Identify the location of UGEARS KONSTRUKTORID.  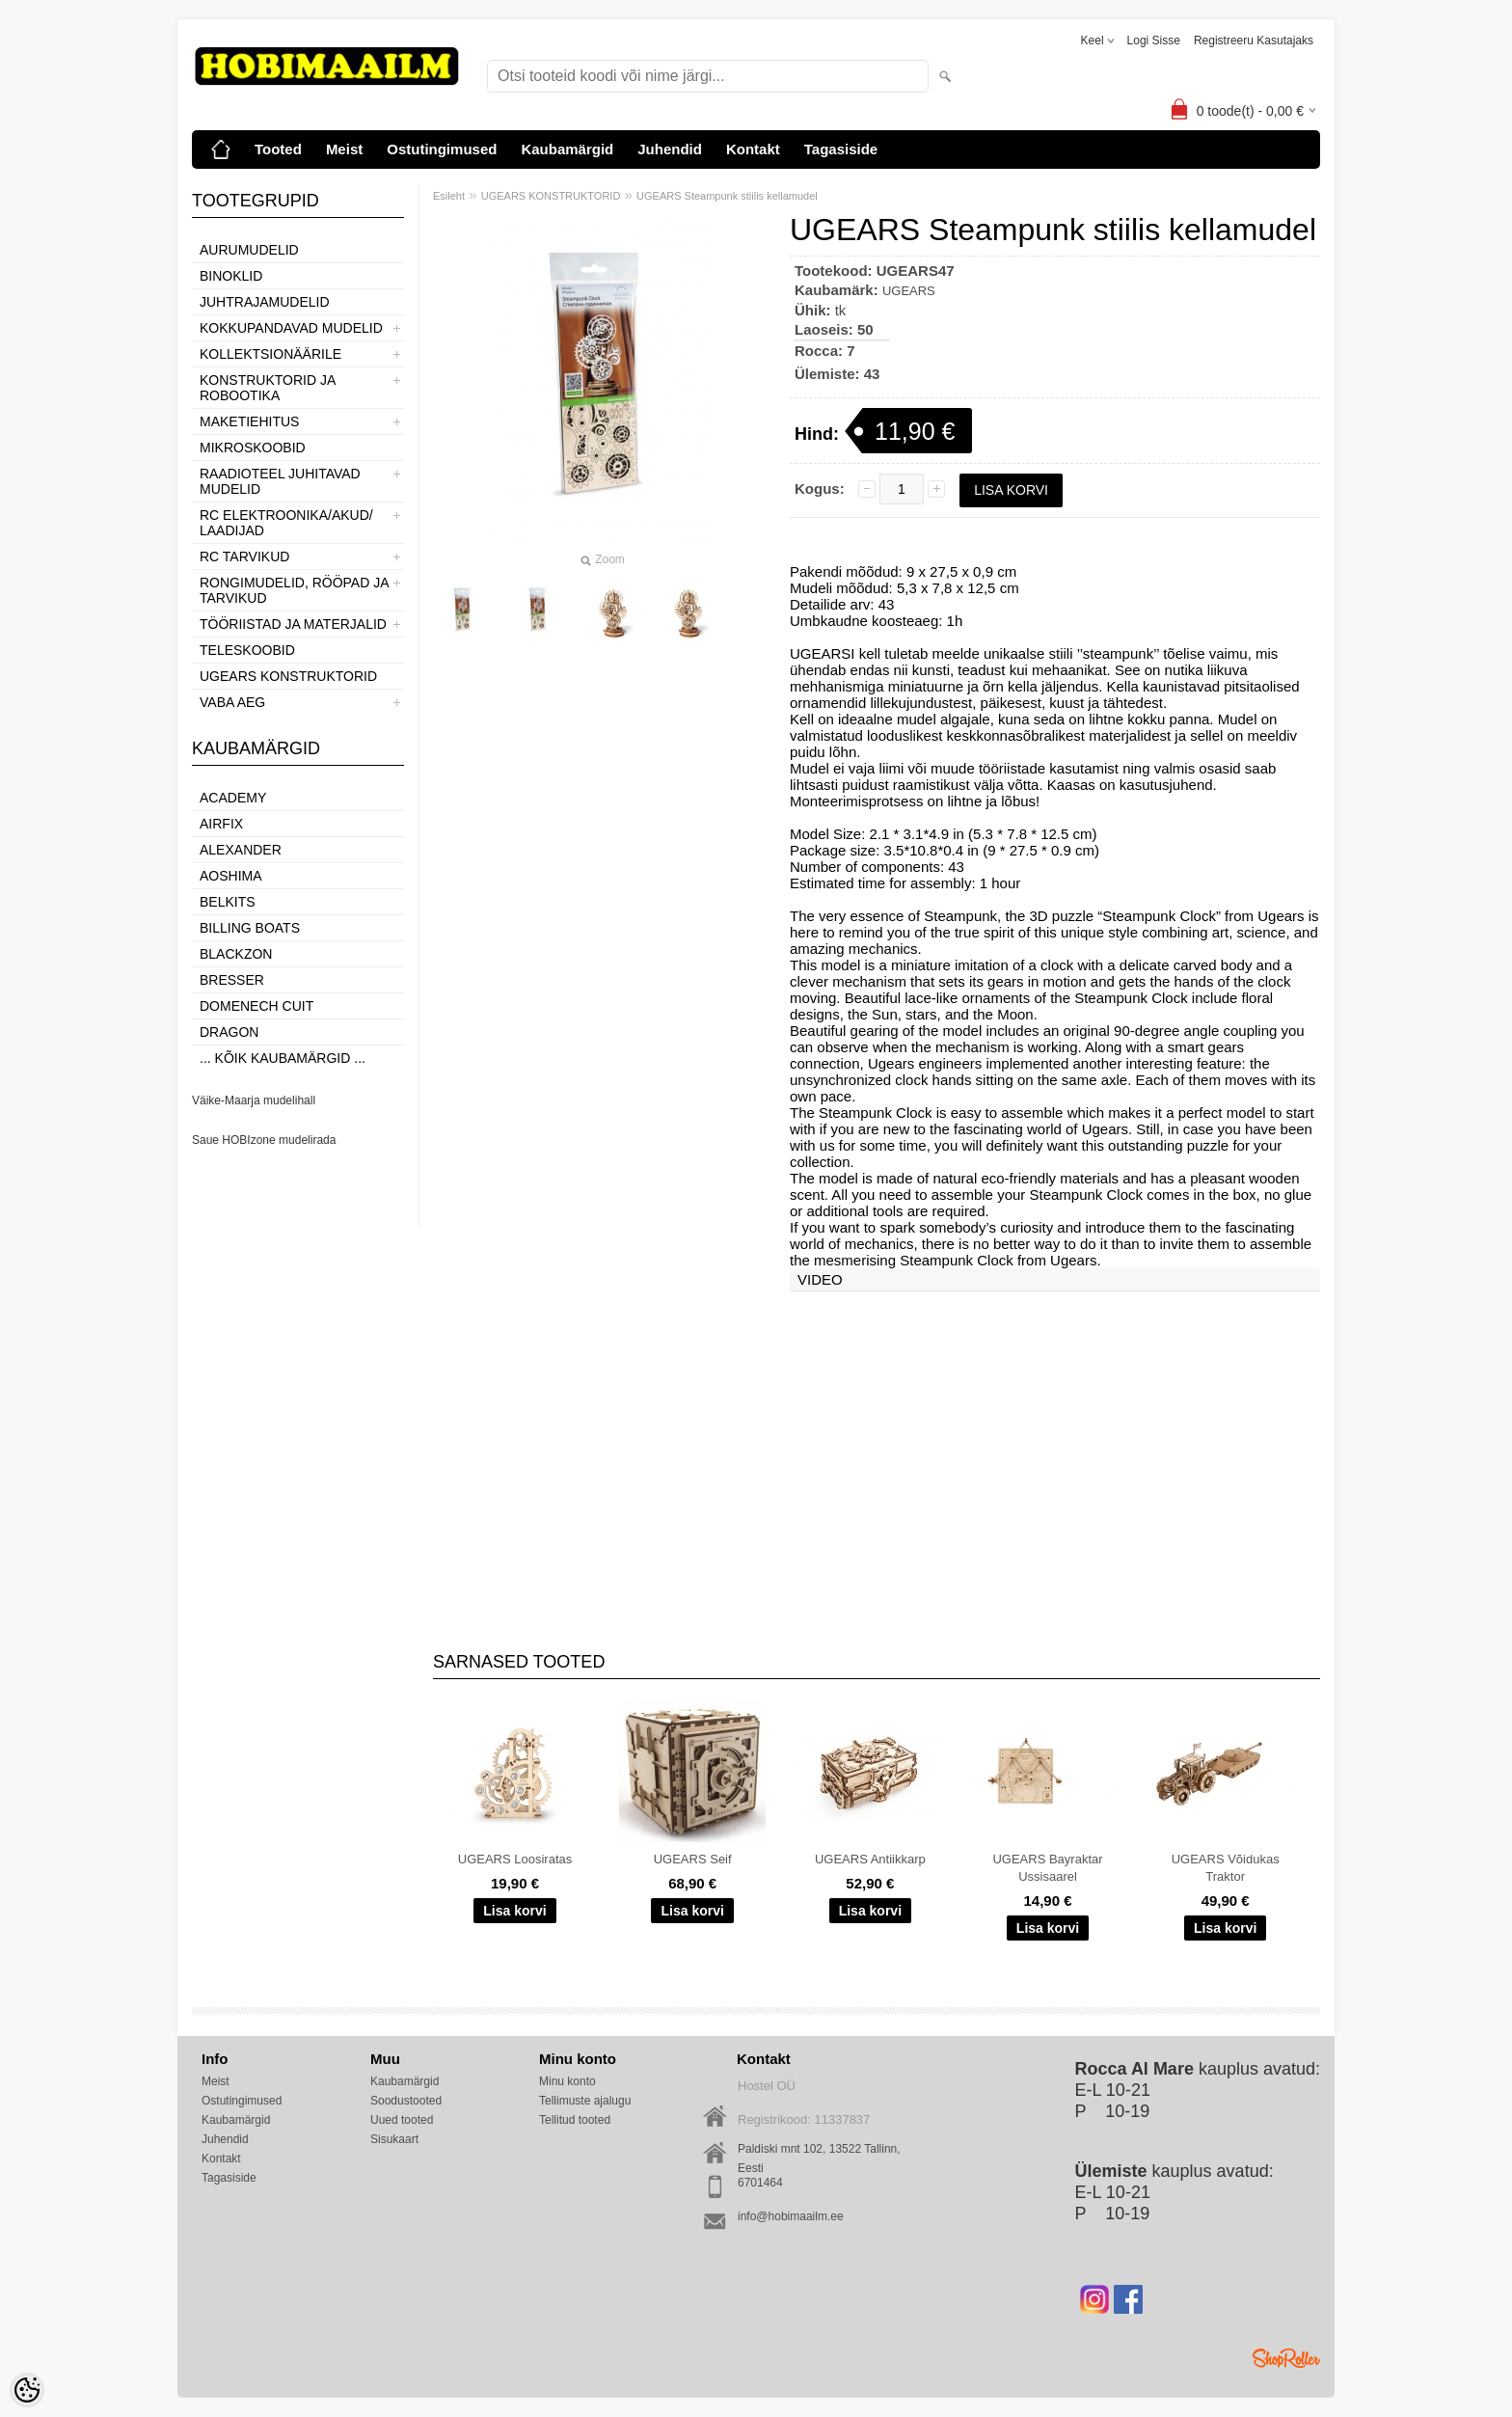
(288, 676).